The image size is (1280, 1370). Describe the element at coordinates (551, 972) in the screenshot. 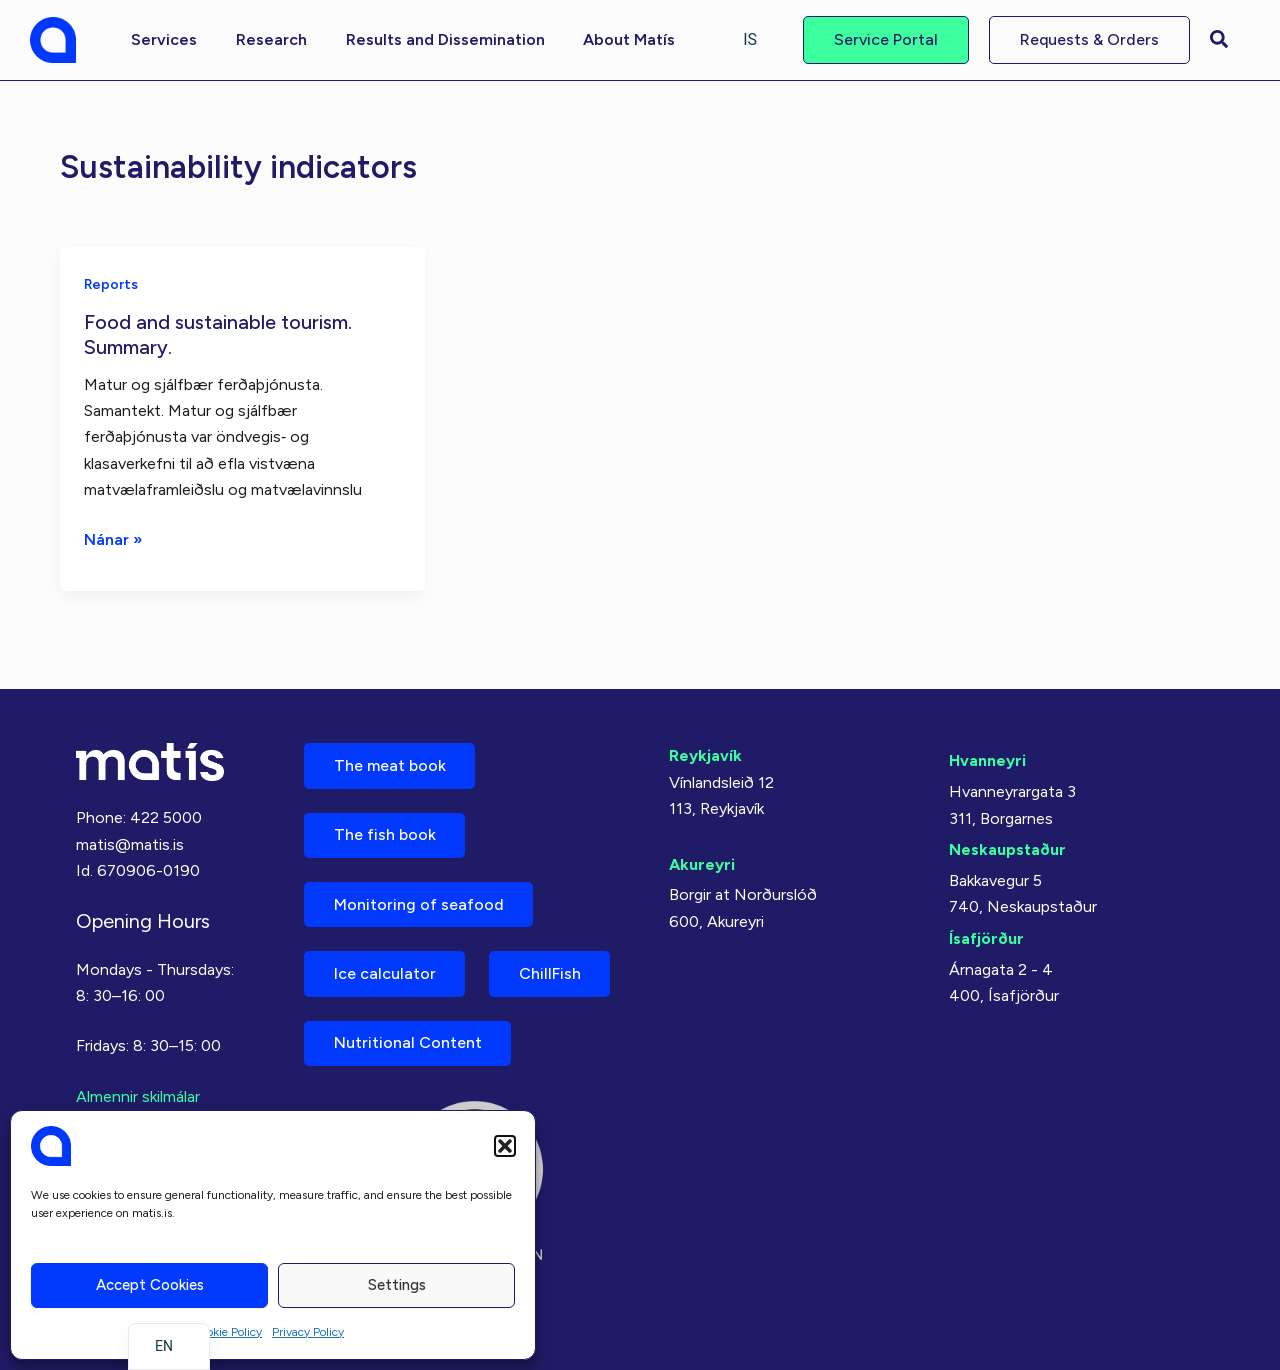

I see `ChillFish` at that location.